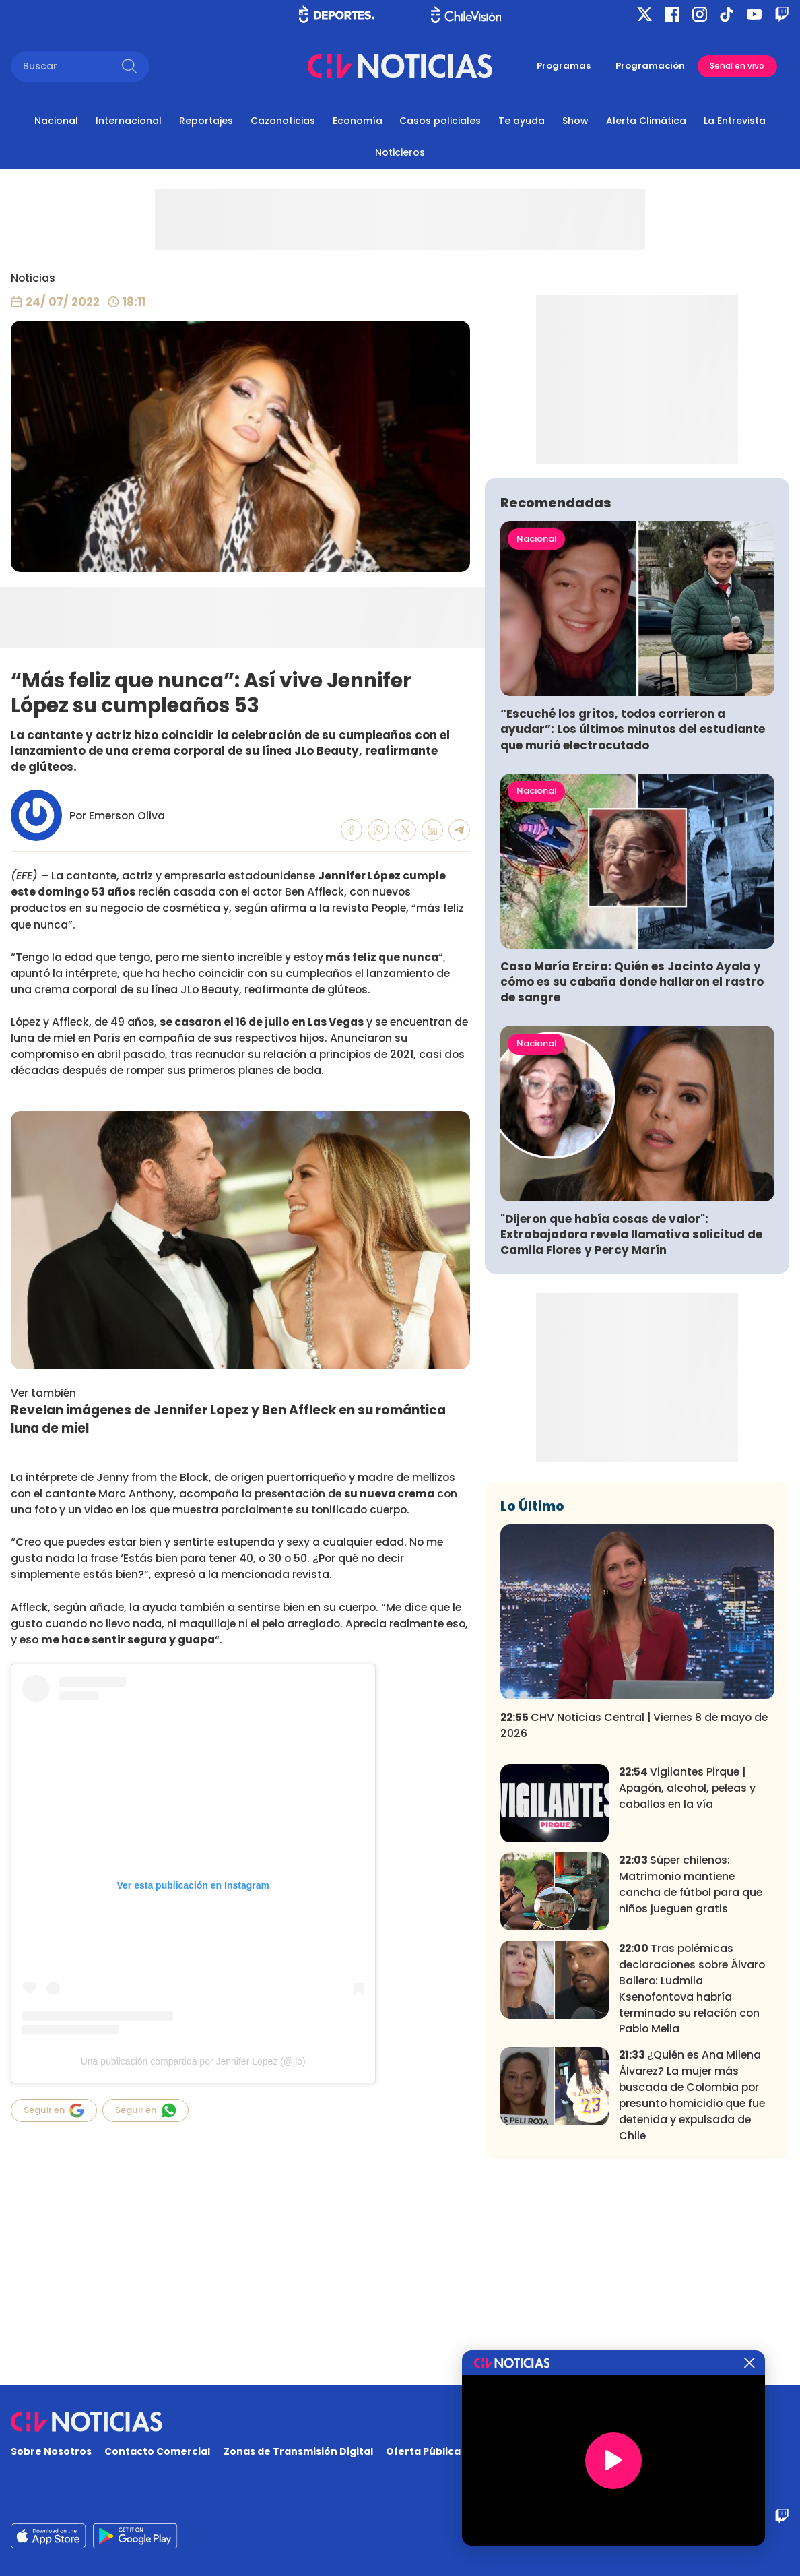  I want to click on Noticias, so click(33, 278).